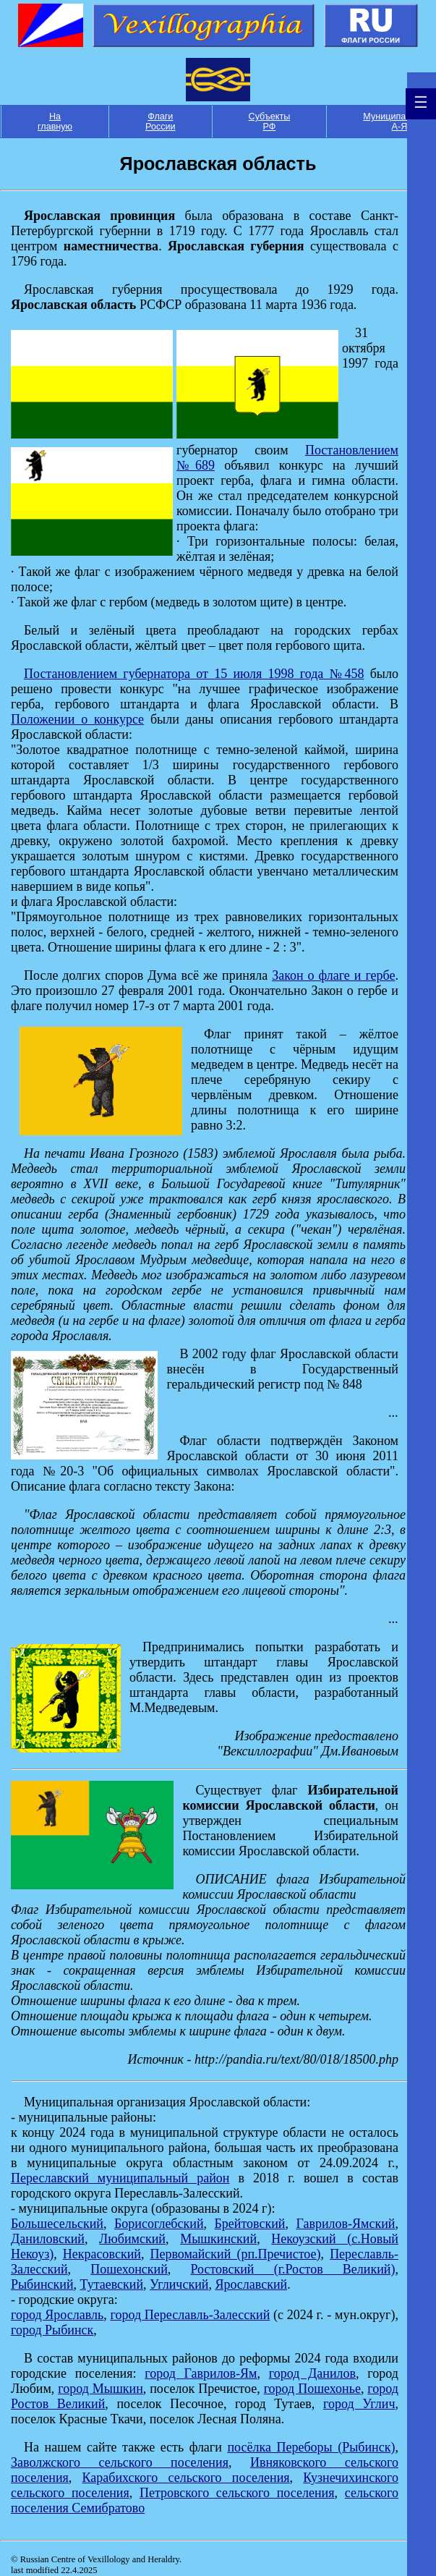 The height and width of the screenshot is (2576, 436). I want to click on Положении о конкурсе, so click(77, 719).